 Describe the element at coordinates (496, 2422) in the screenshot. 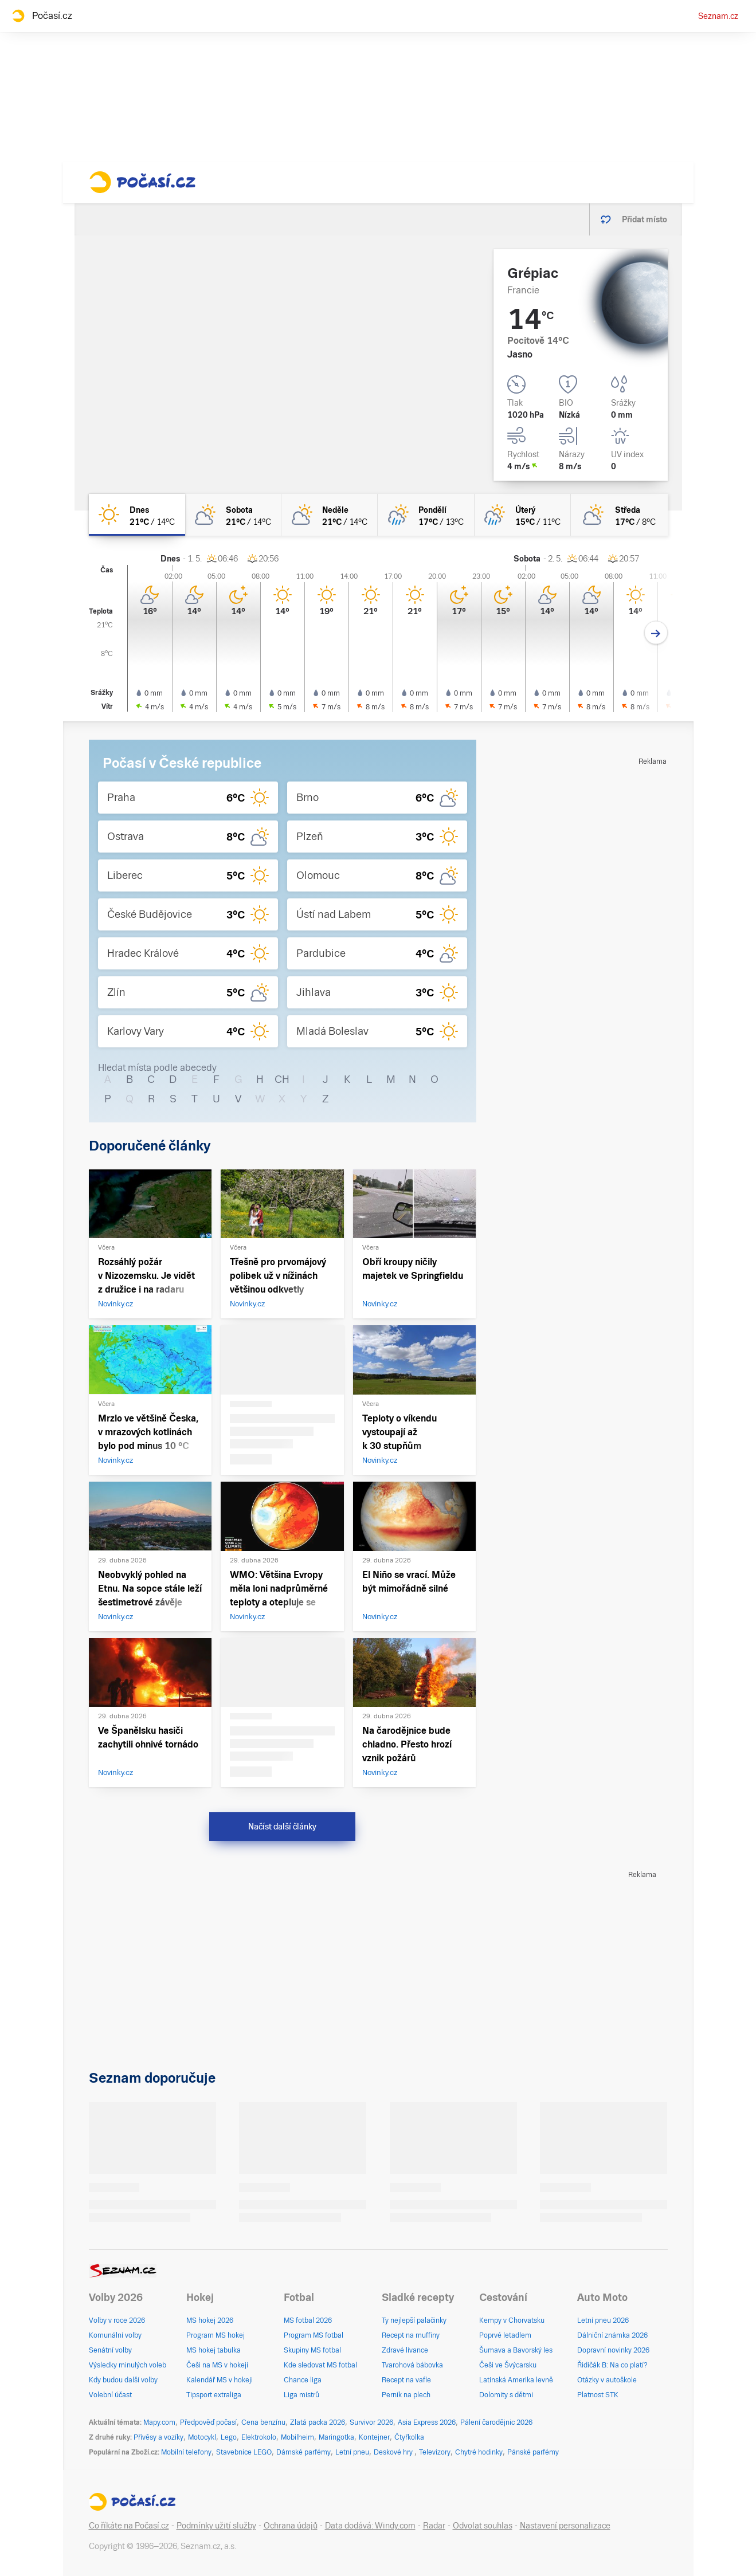

I see `Pálení čarodějnic 2026` at that location.